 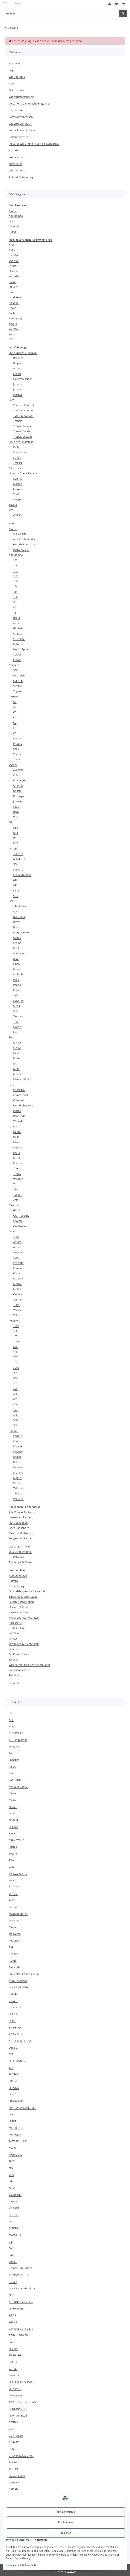 I want to click on Zubehör, so click(x=14, y=1675).